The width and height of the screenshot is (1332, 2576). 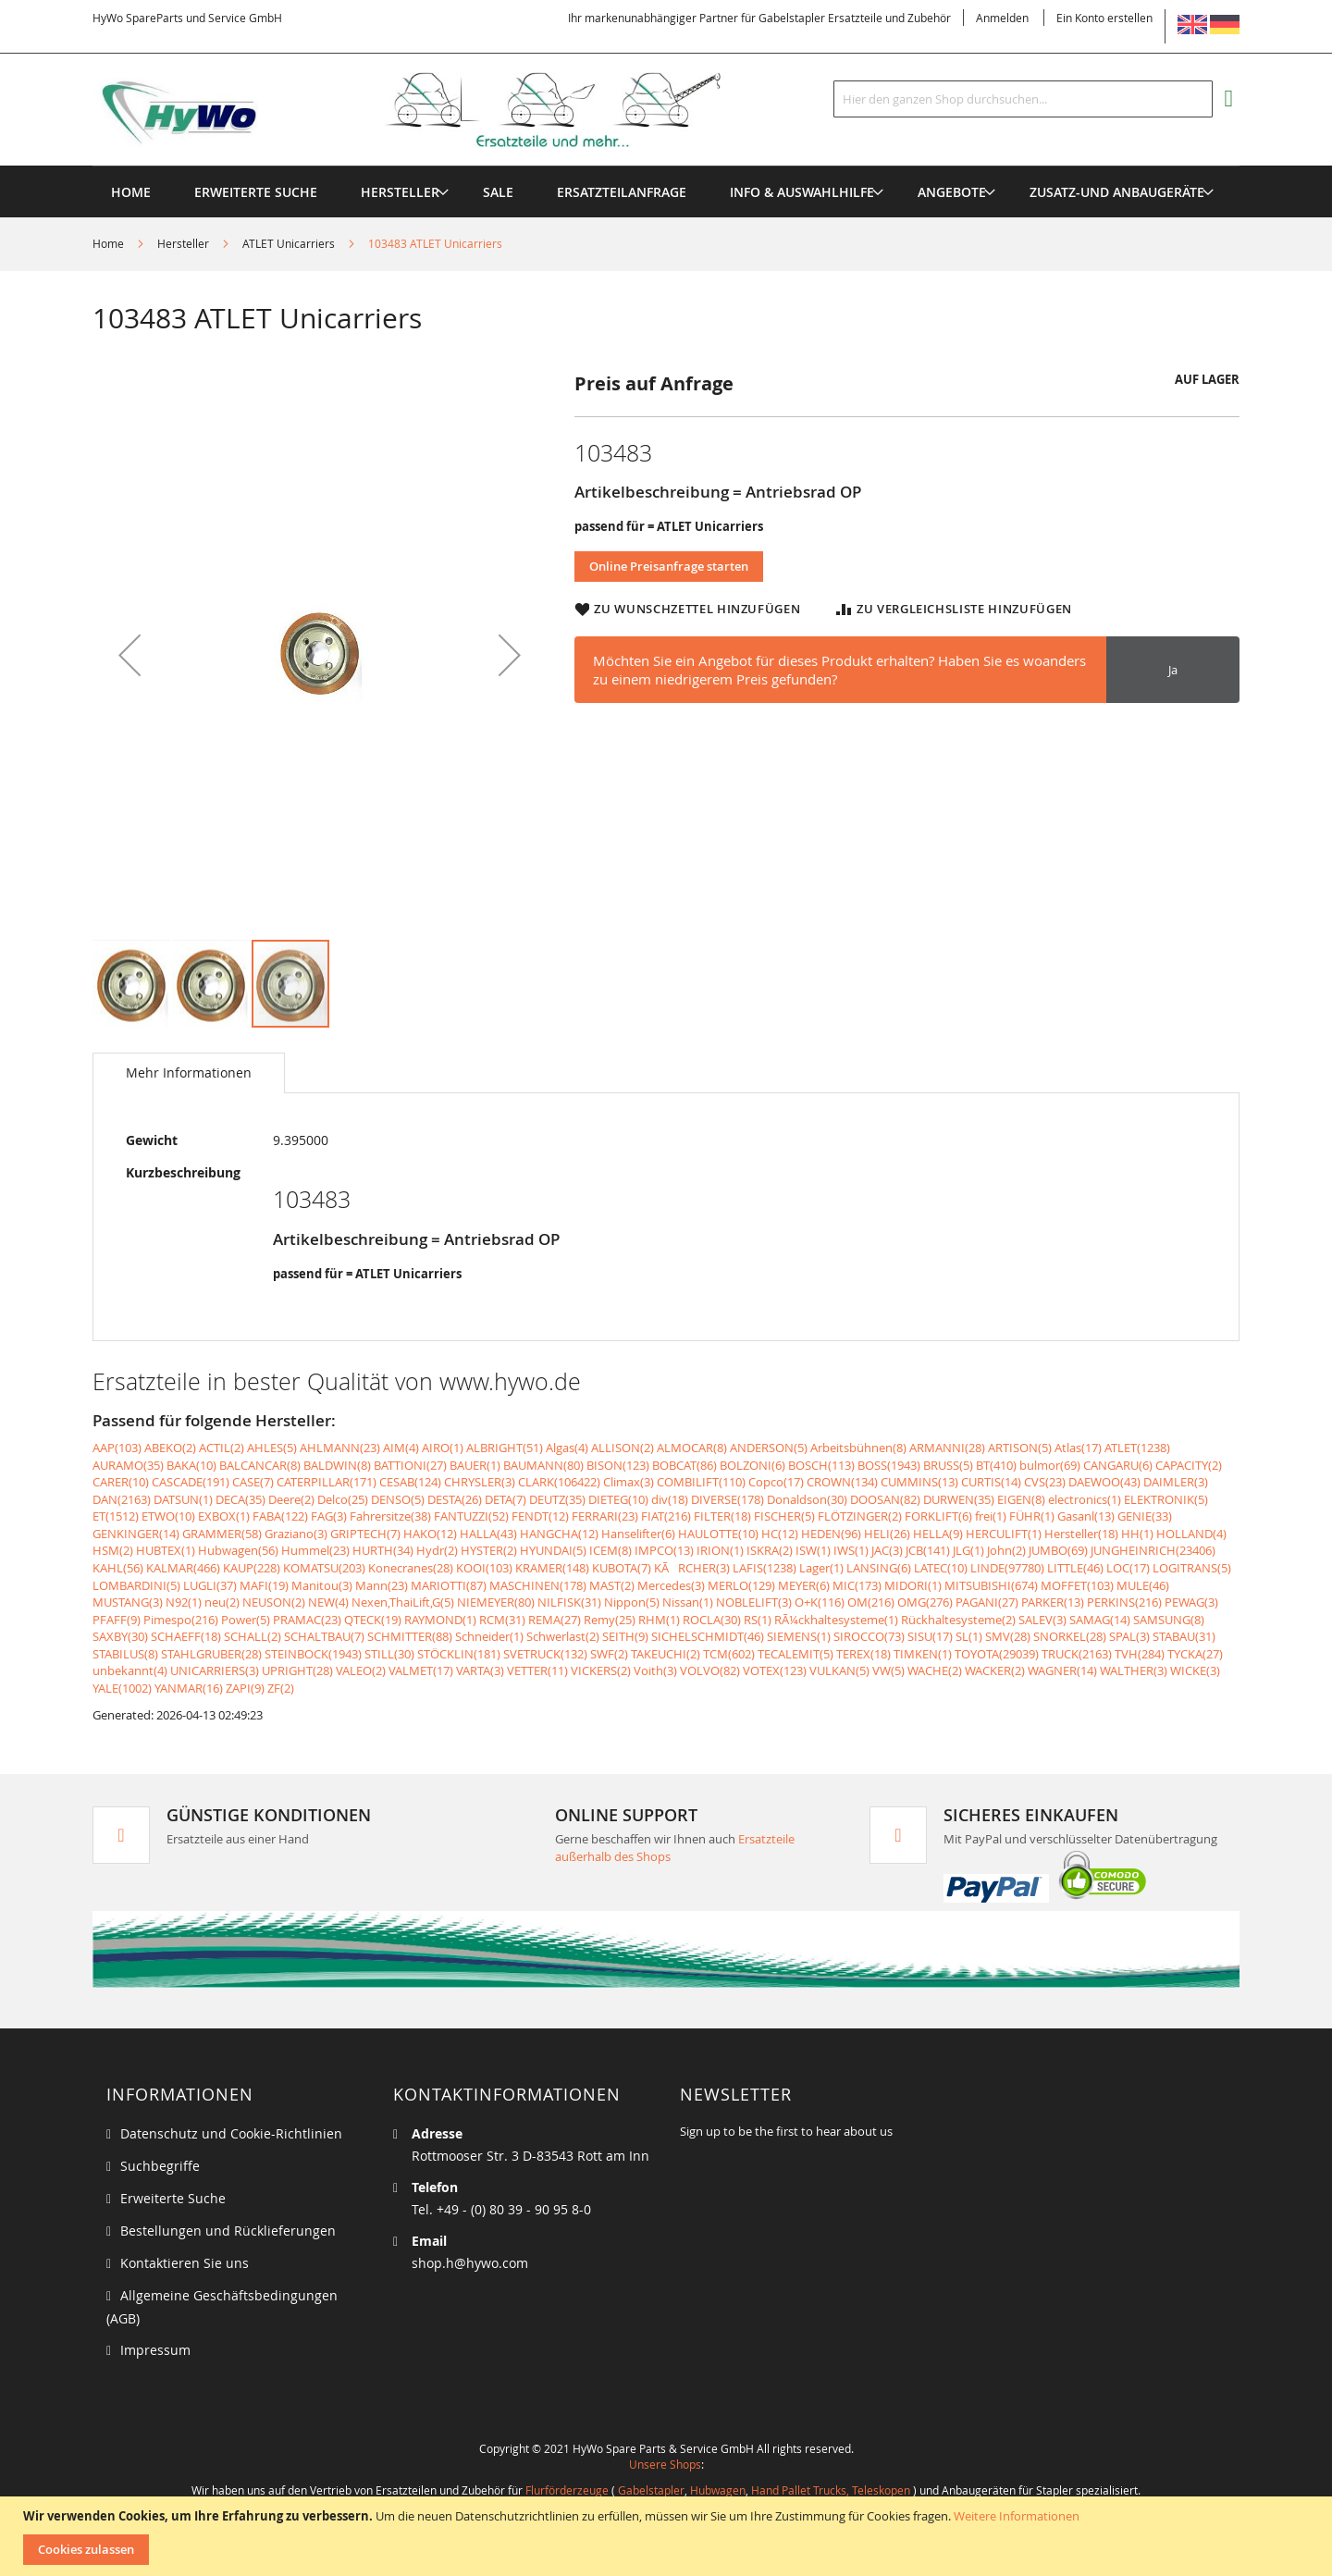 What do you see at coordinates (729, 1653) in the screenshot?
I see `TCM(602)` at bounding box center [729, 1653].